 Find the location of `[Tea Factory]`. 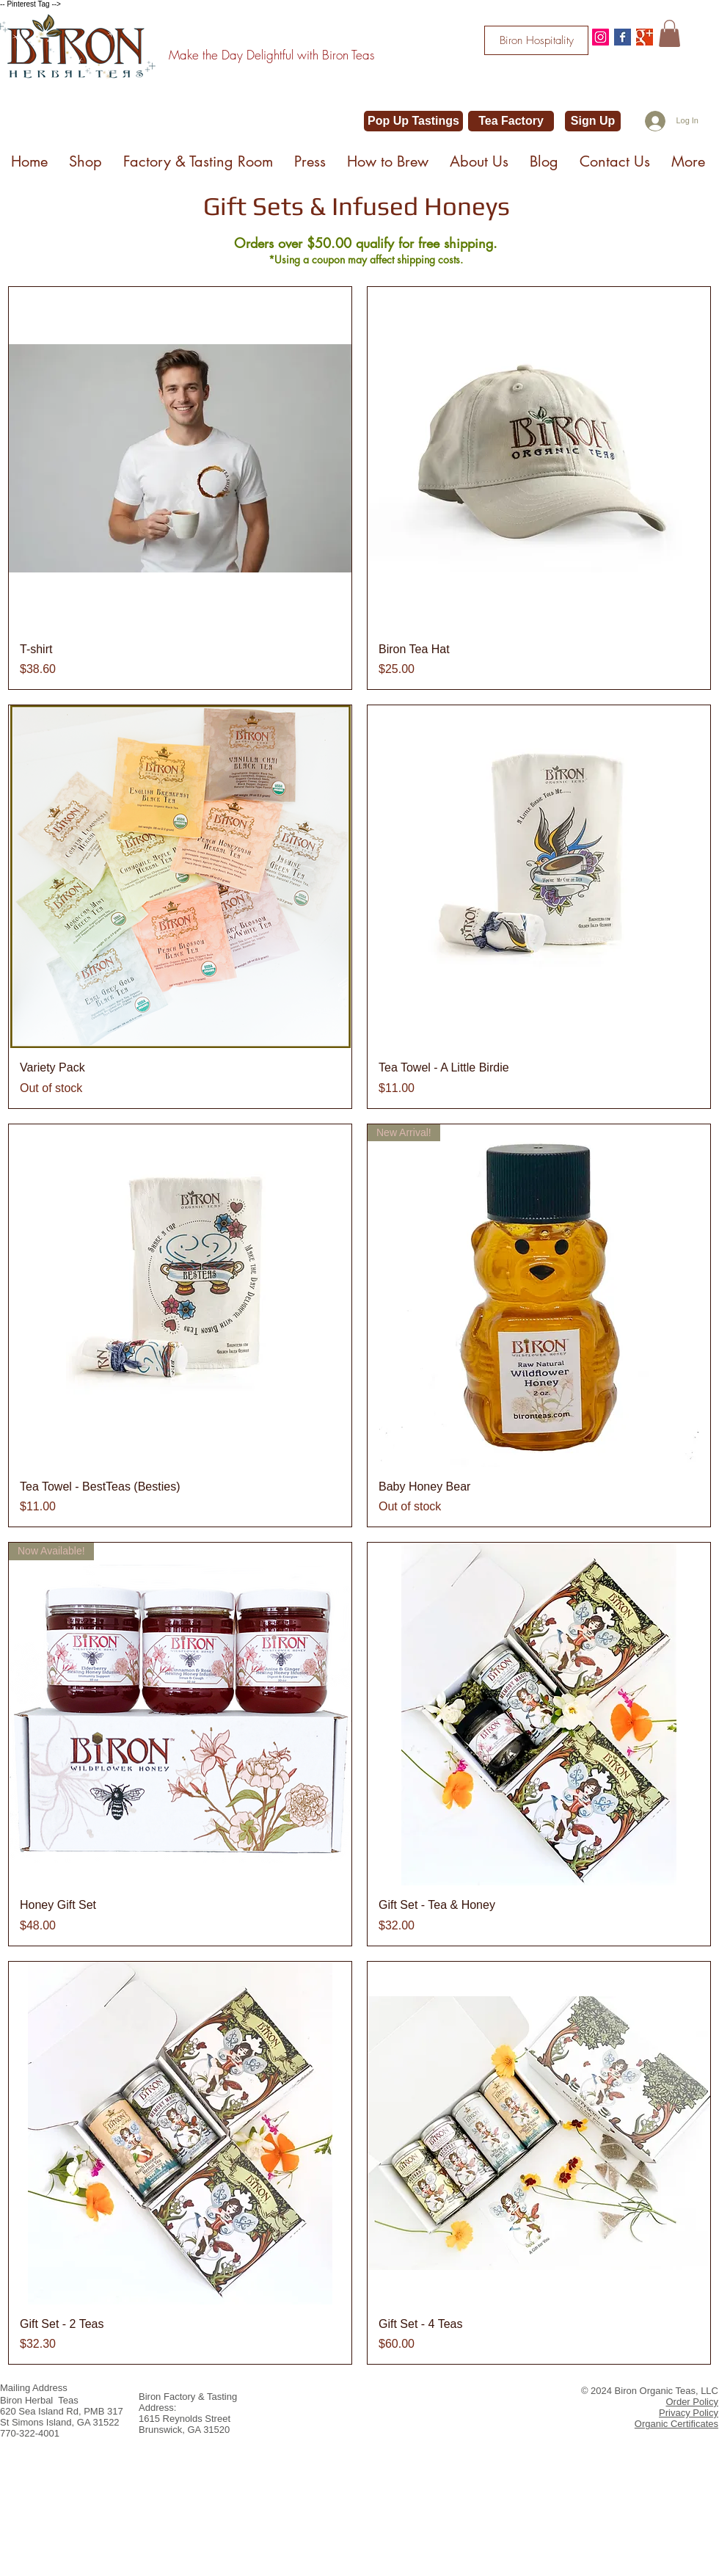

[Tea Factory] is located at coordinates (511, 121).